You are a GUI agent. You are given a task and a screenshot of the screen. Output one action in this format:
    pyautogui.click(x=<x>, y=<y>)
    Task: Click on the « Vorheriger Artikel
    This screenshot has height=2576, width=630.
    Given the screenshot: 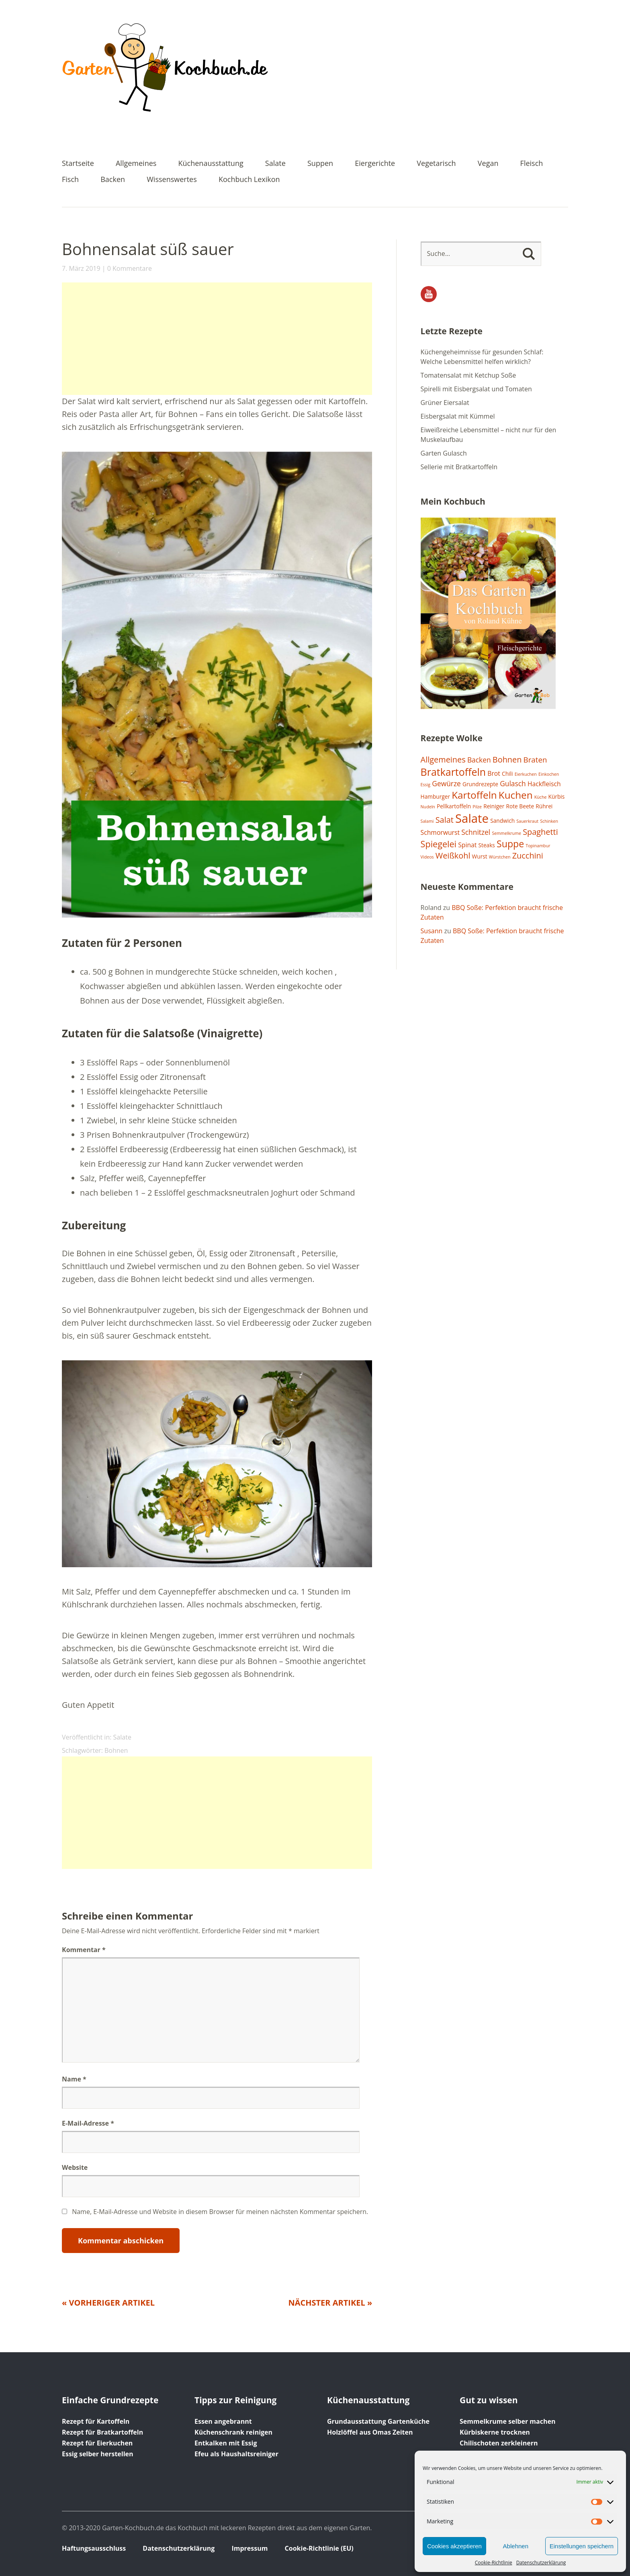 What is the action you would take?
    pyautogui.click(x=108, y=2302)
    